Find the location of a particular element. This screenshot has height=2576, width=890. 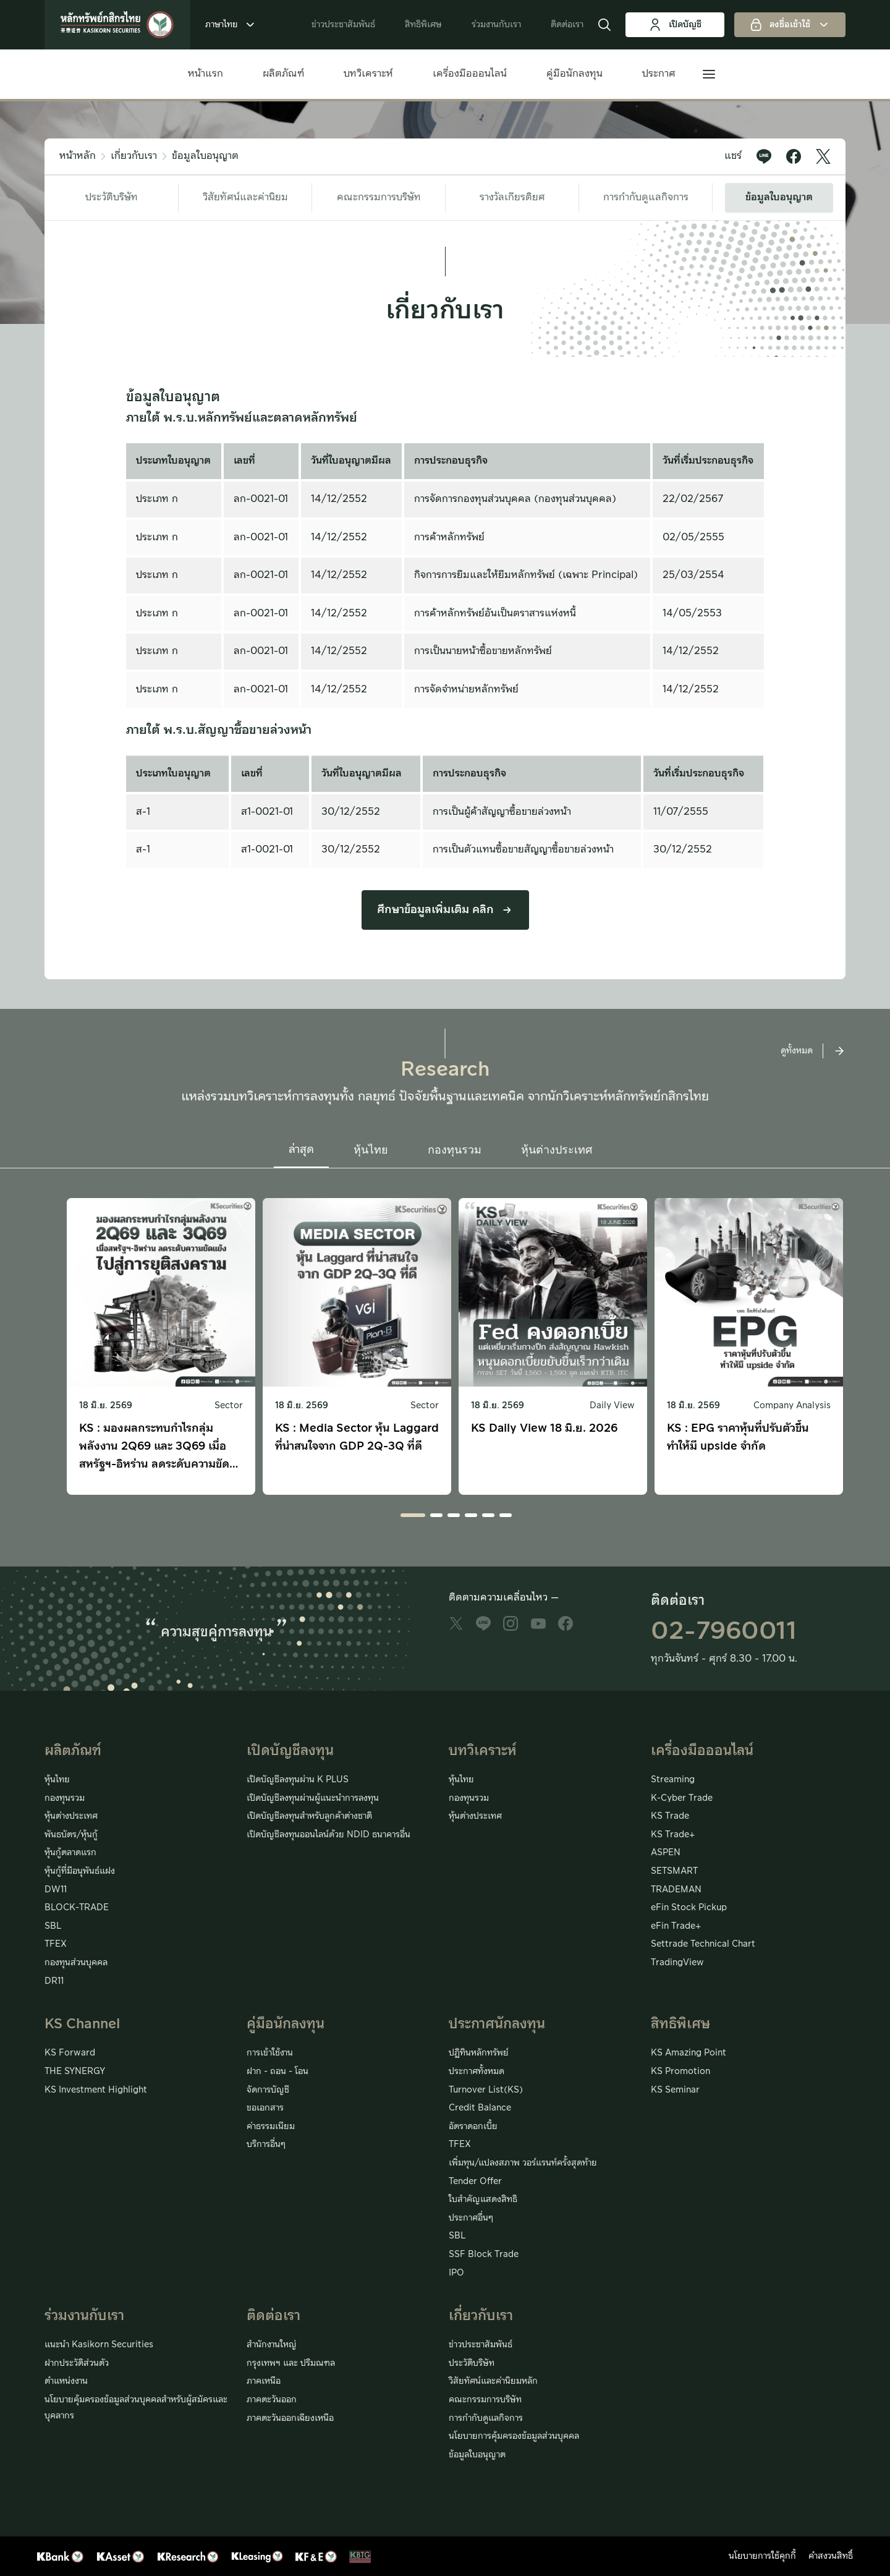

KS Daily View 18 มิ.ย. 2026 is located at coordinates (544, 1428).